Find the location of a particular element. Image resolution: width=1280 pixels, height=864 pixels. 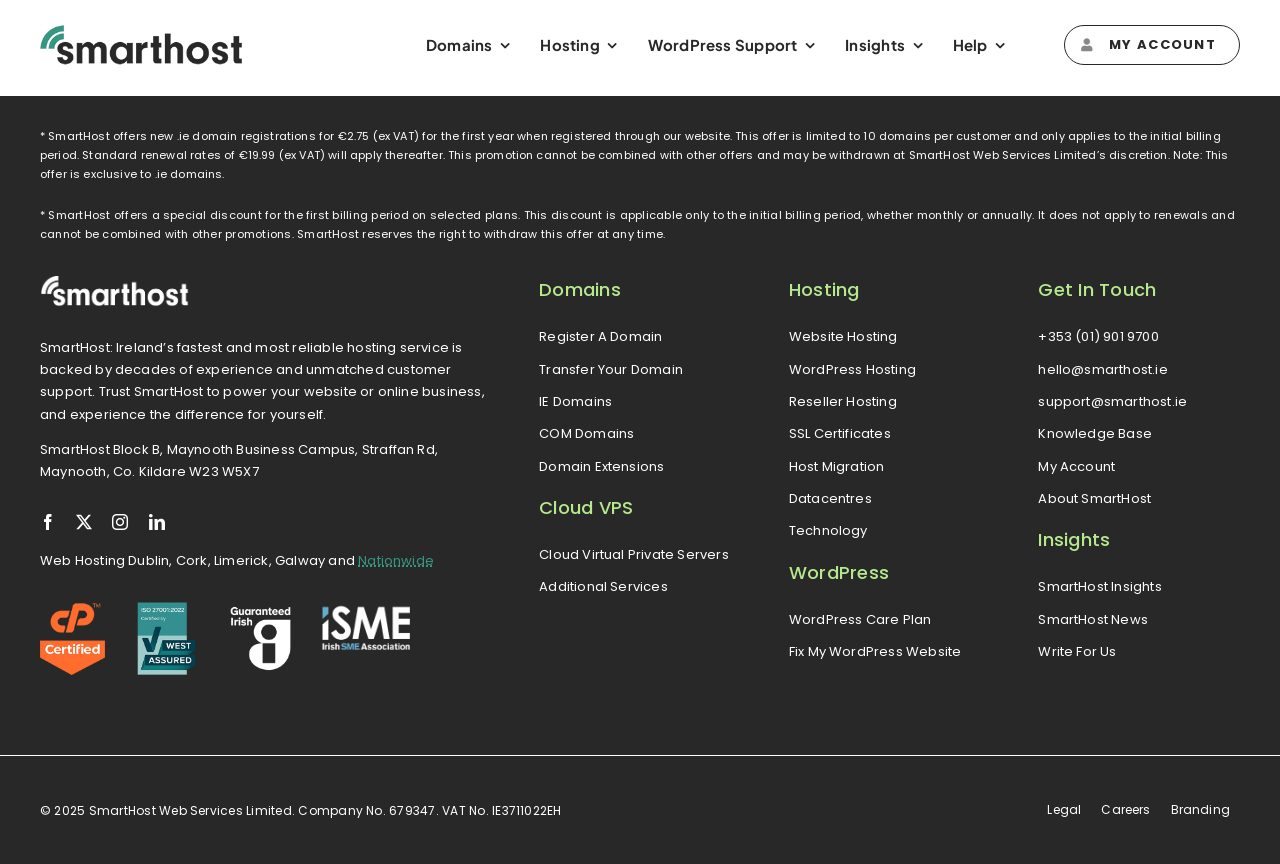

[twitter] is located at coordinates (84, 522).